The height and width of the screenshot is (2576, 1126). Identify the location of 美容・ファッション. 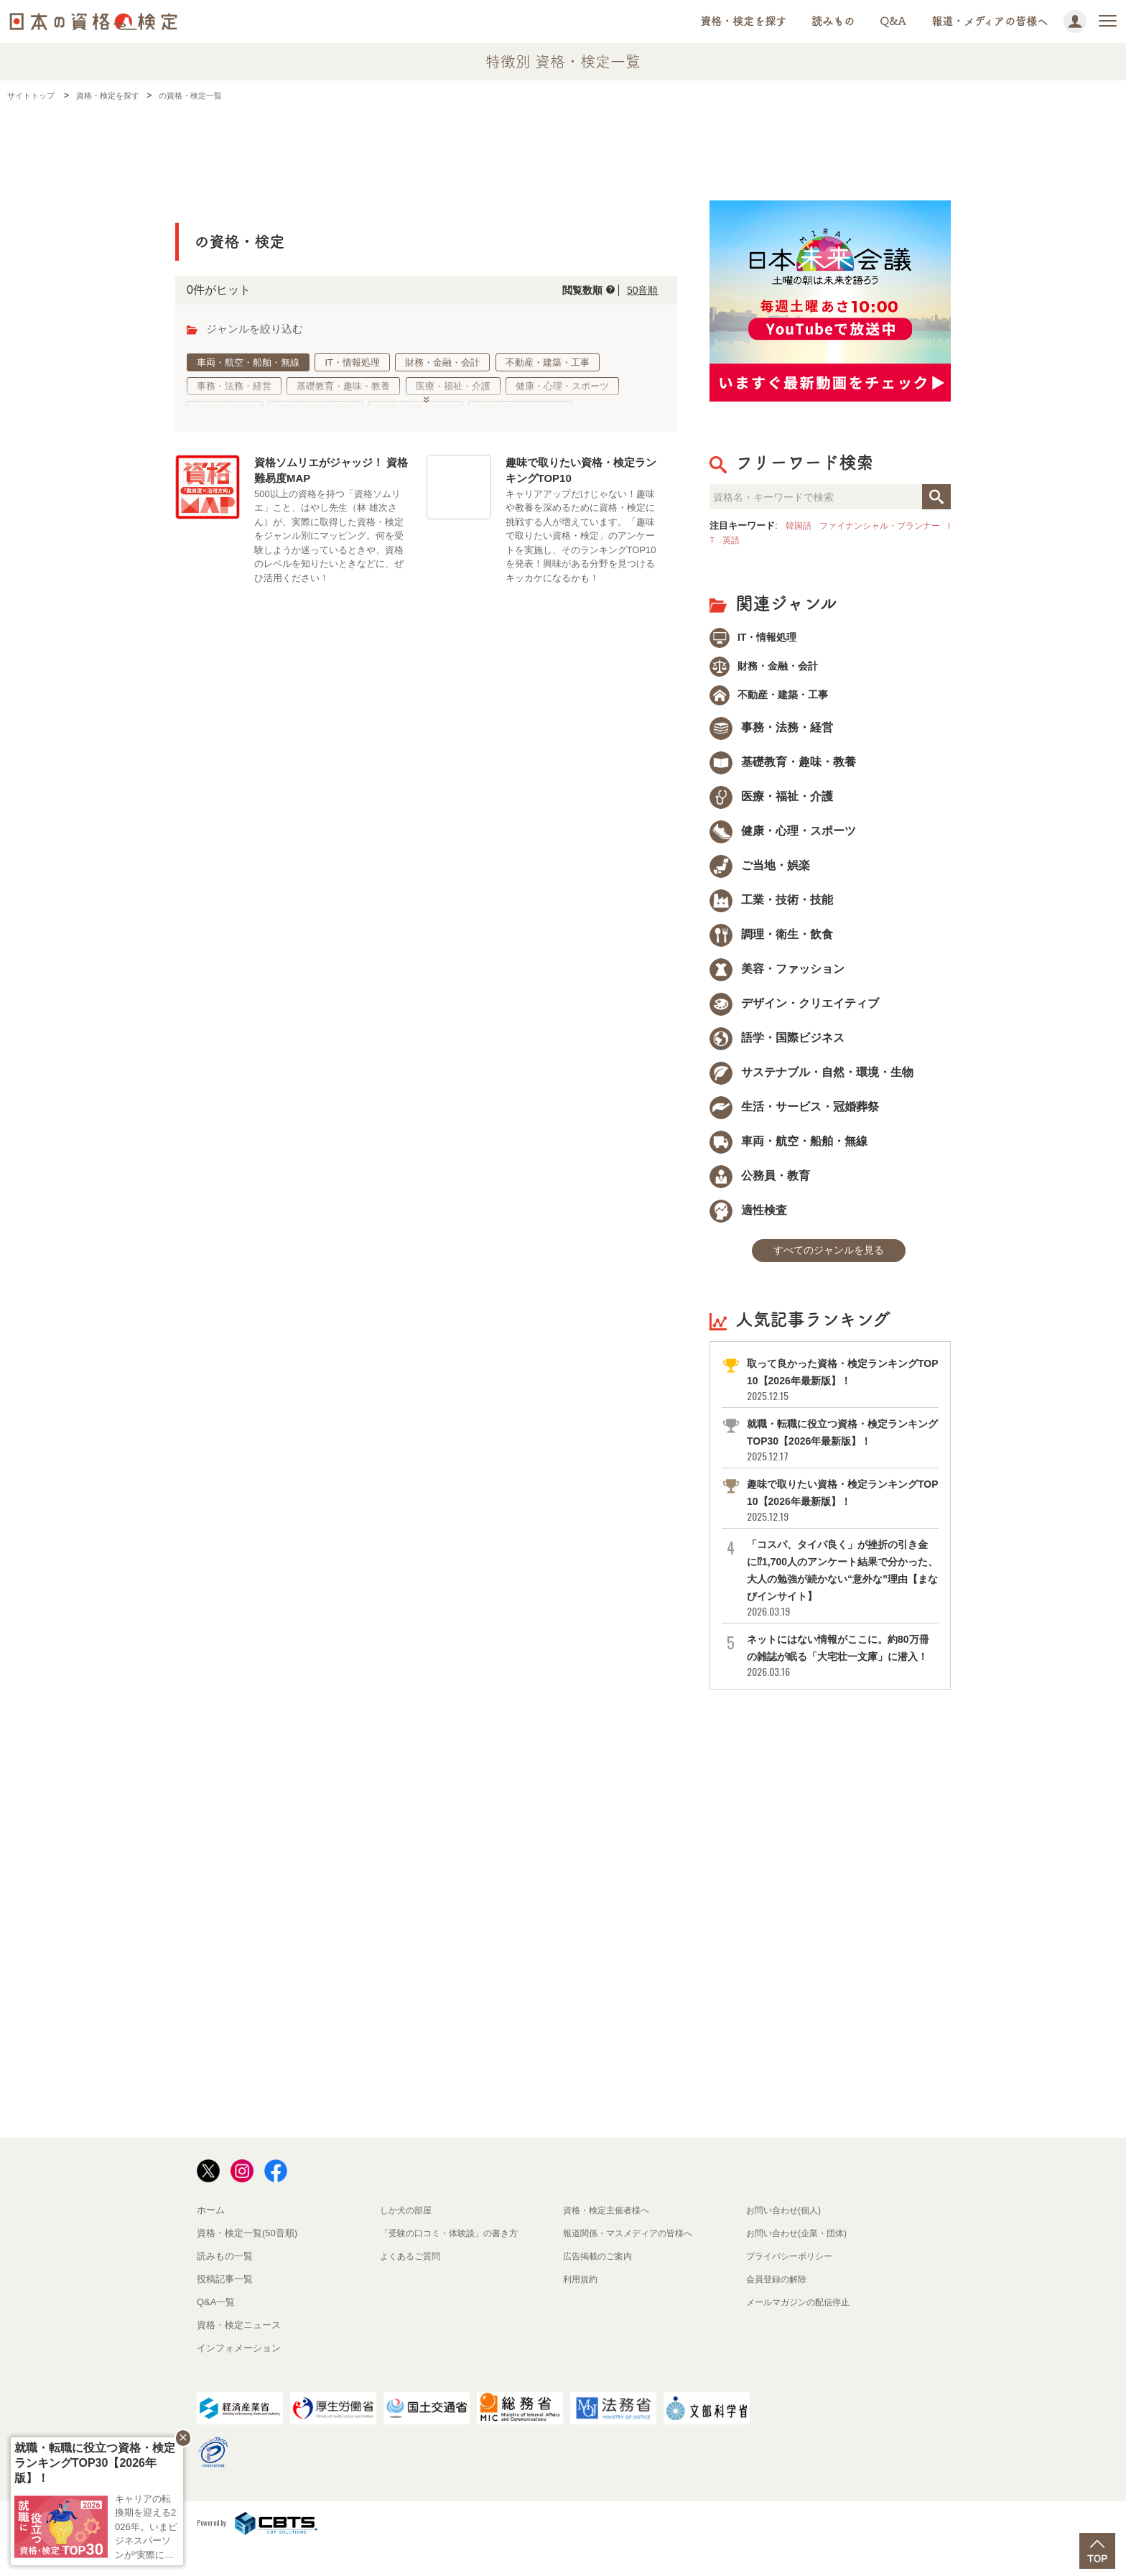
(521, 409).